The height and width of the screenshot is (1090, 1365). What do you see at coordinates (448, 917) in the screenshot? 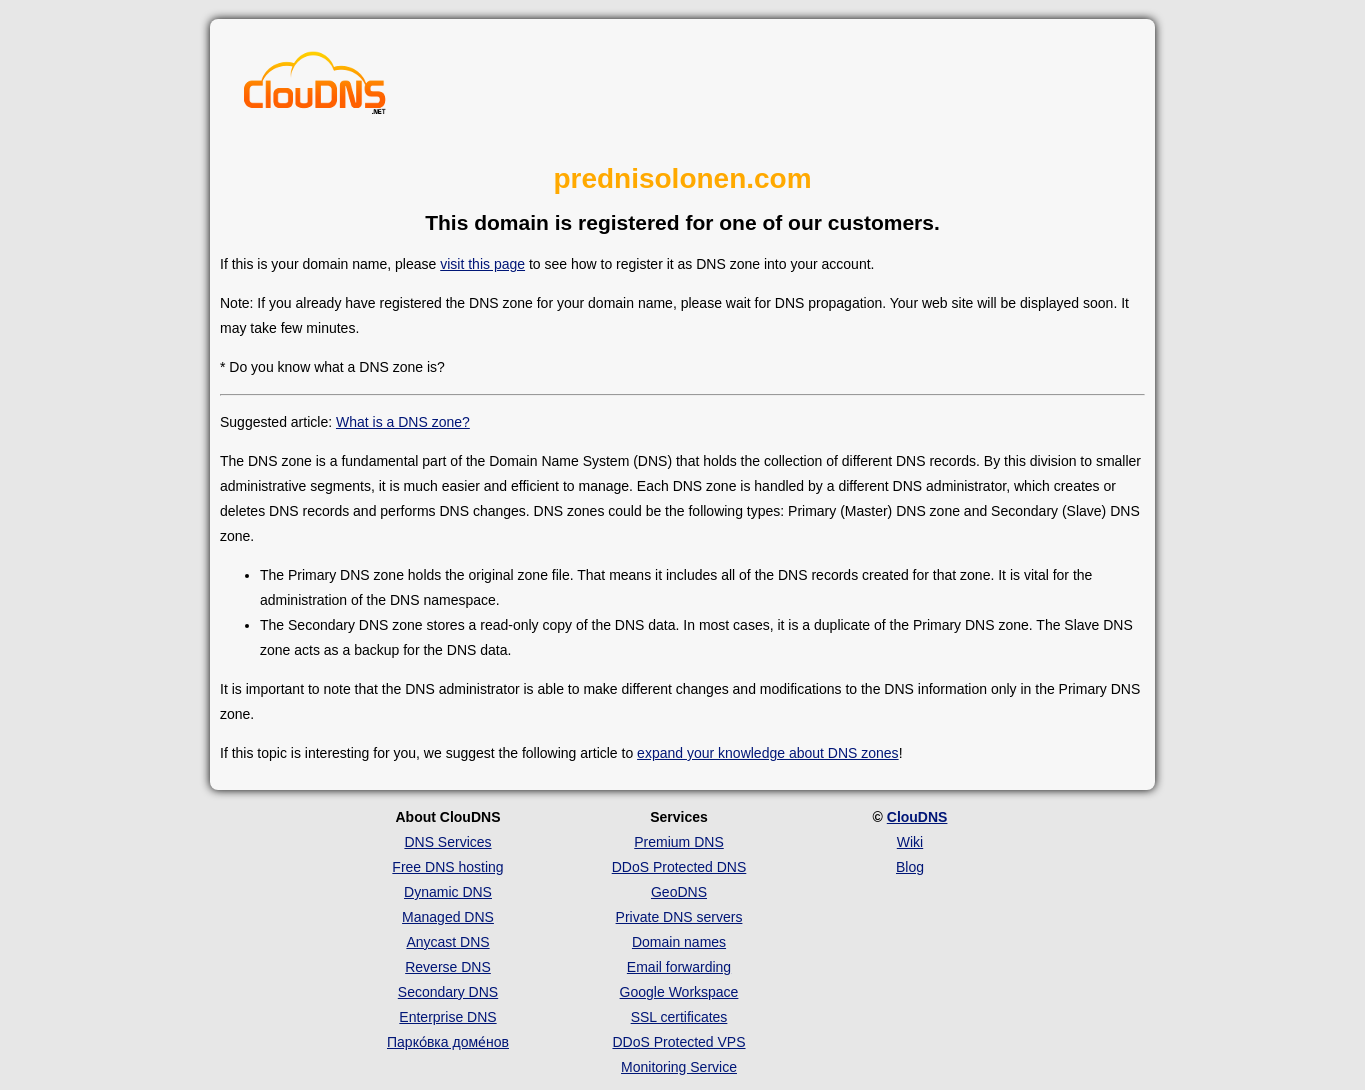
I see `Managed DNS` at bounding box center [448, 917].